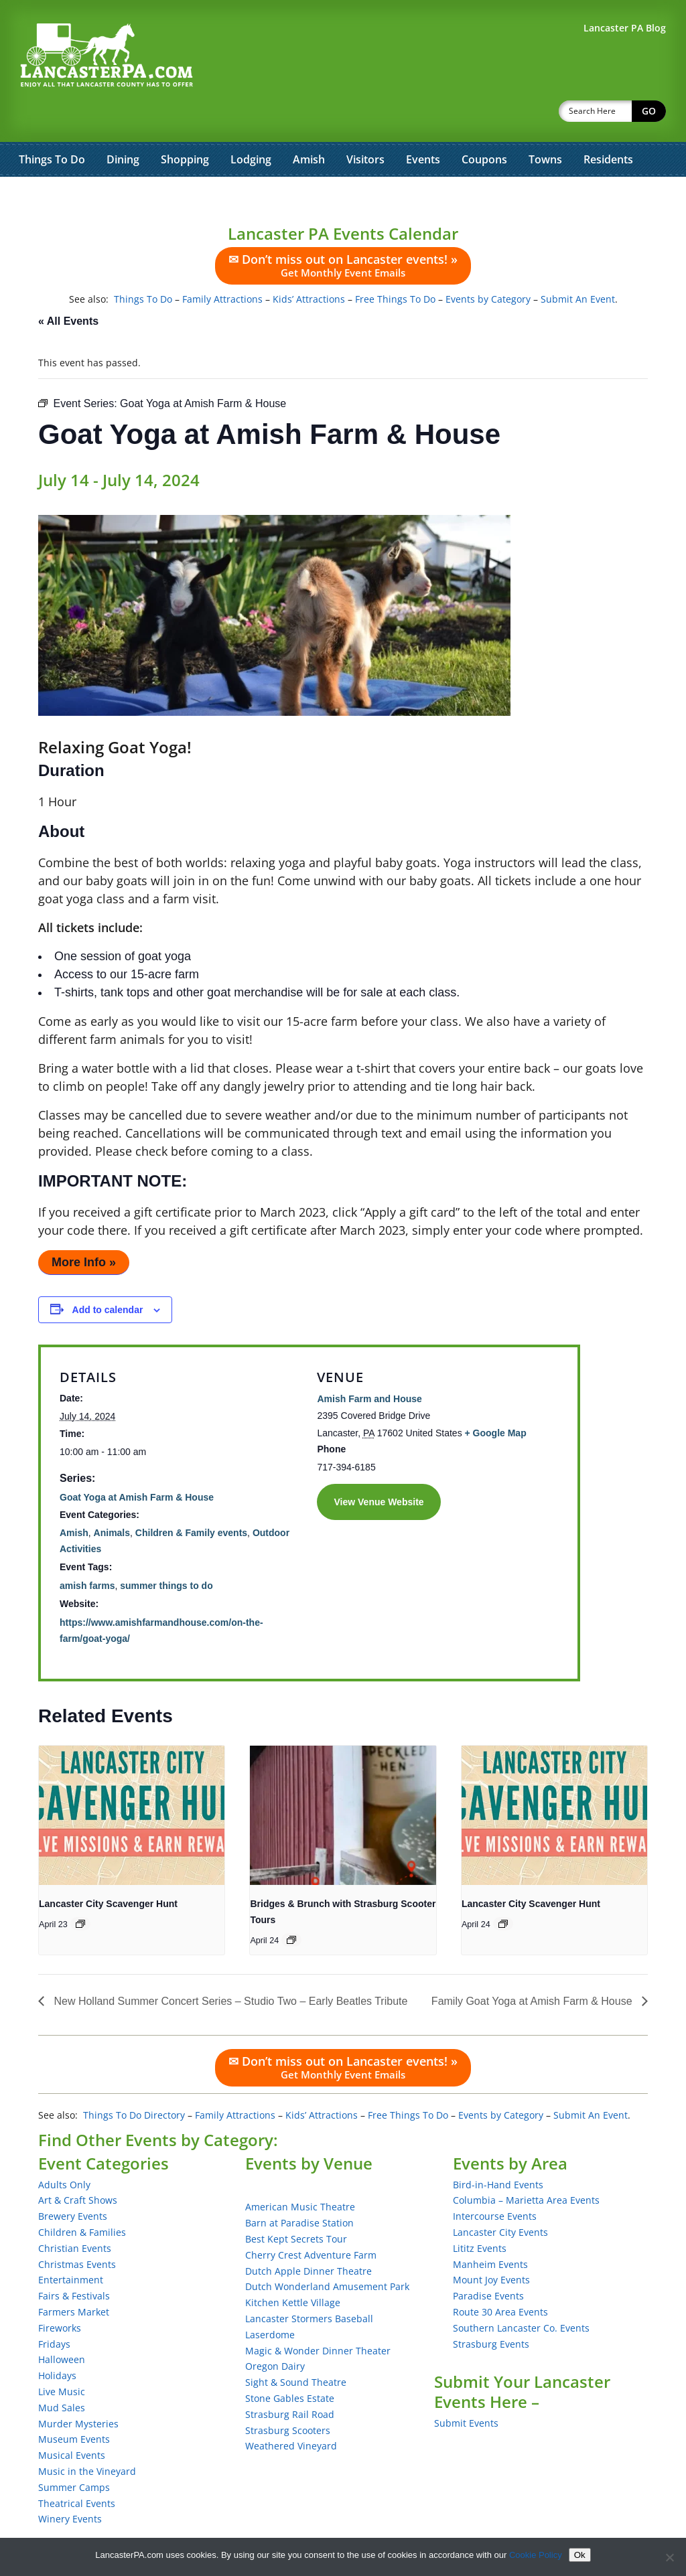 The height and width of the screenshot is (2576, 686). I want to click on summer things to do, so click(166, 1550).